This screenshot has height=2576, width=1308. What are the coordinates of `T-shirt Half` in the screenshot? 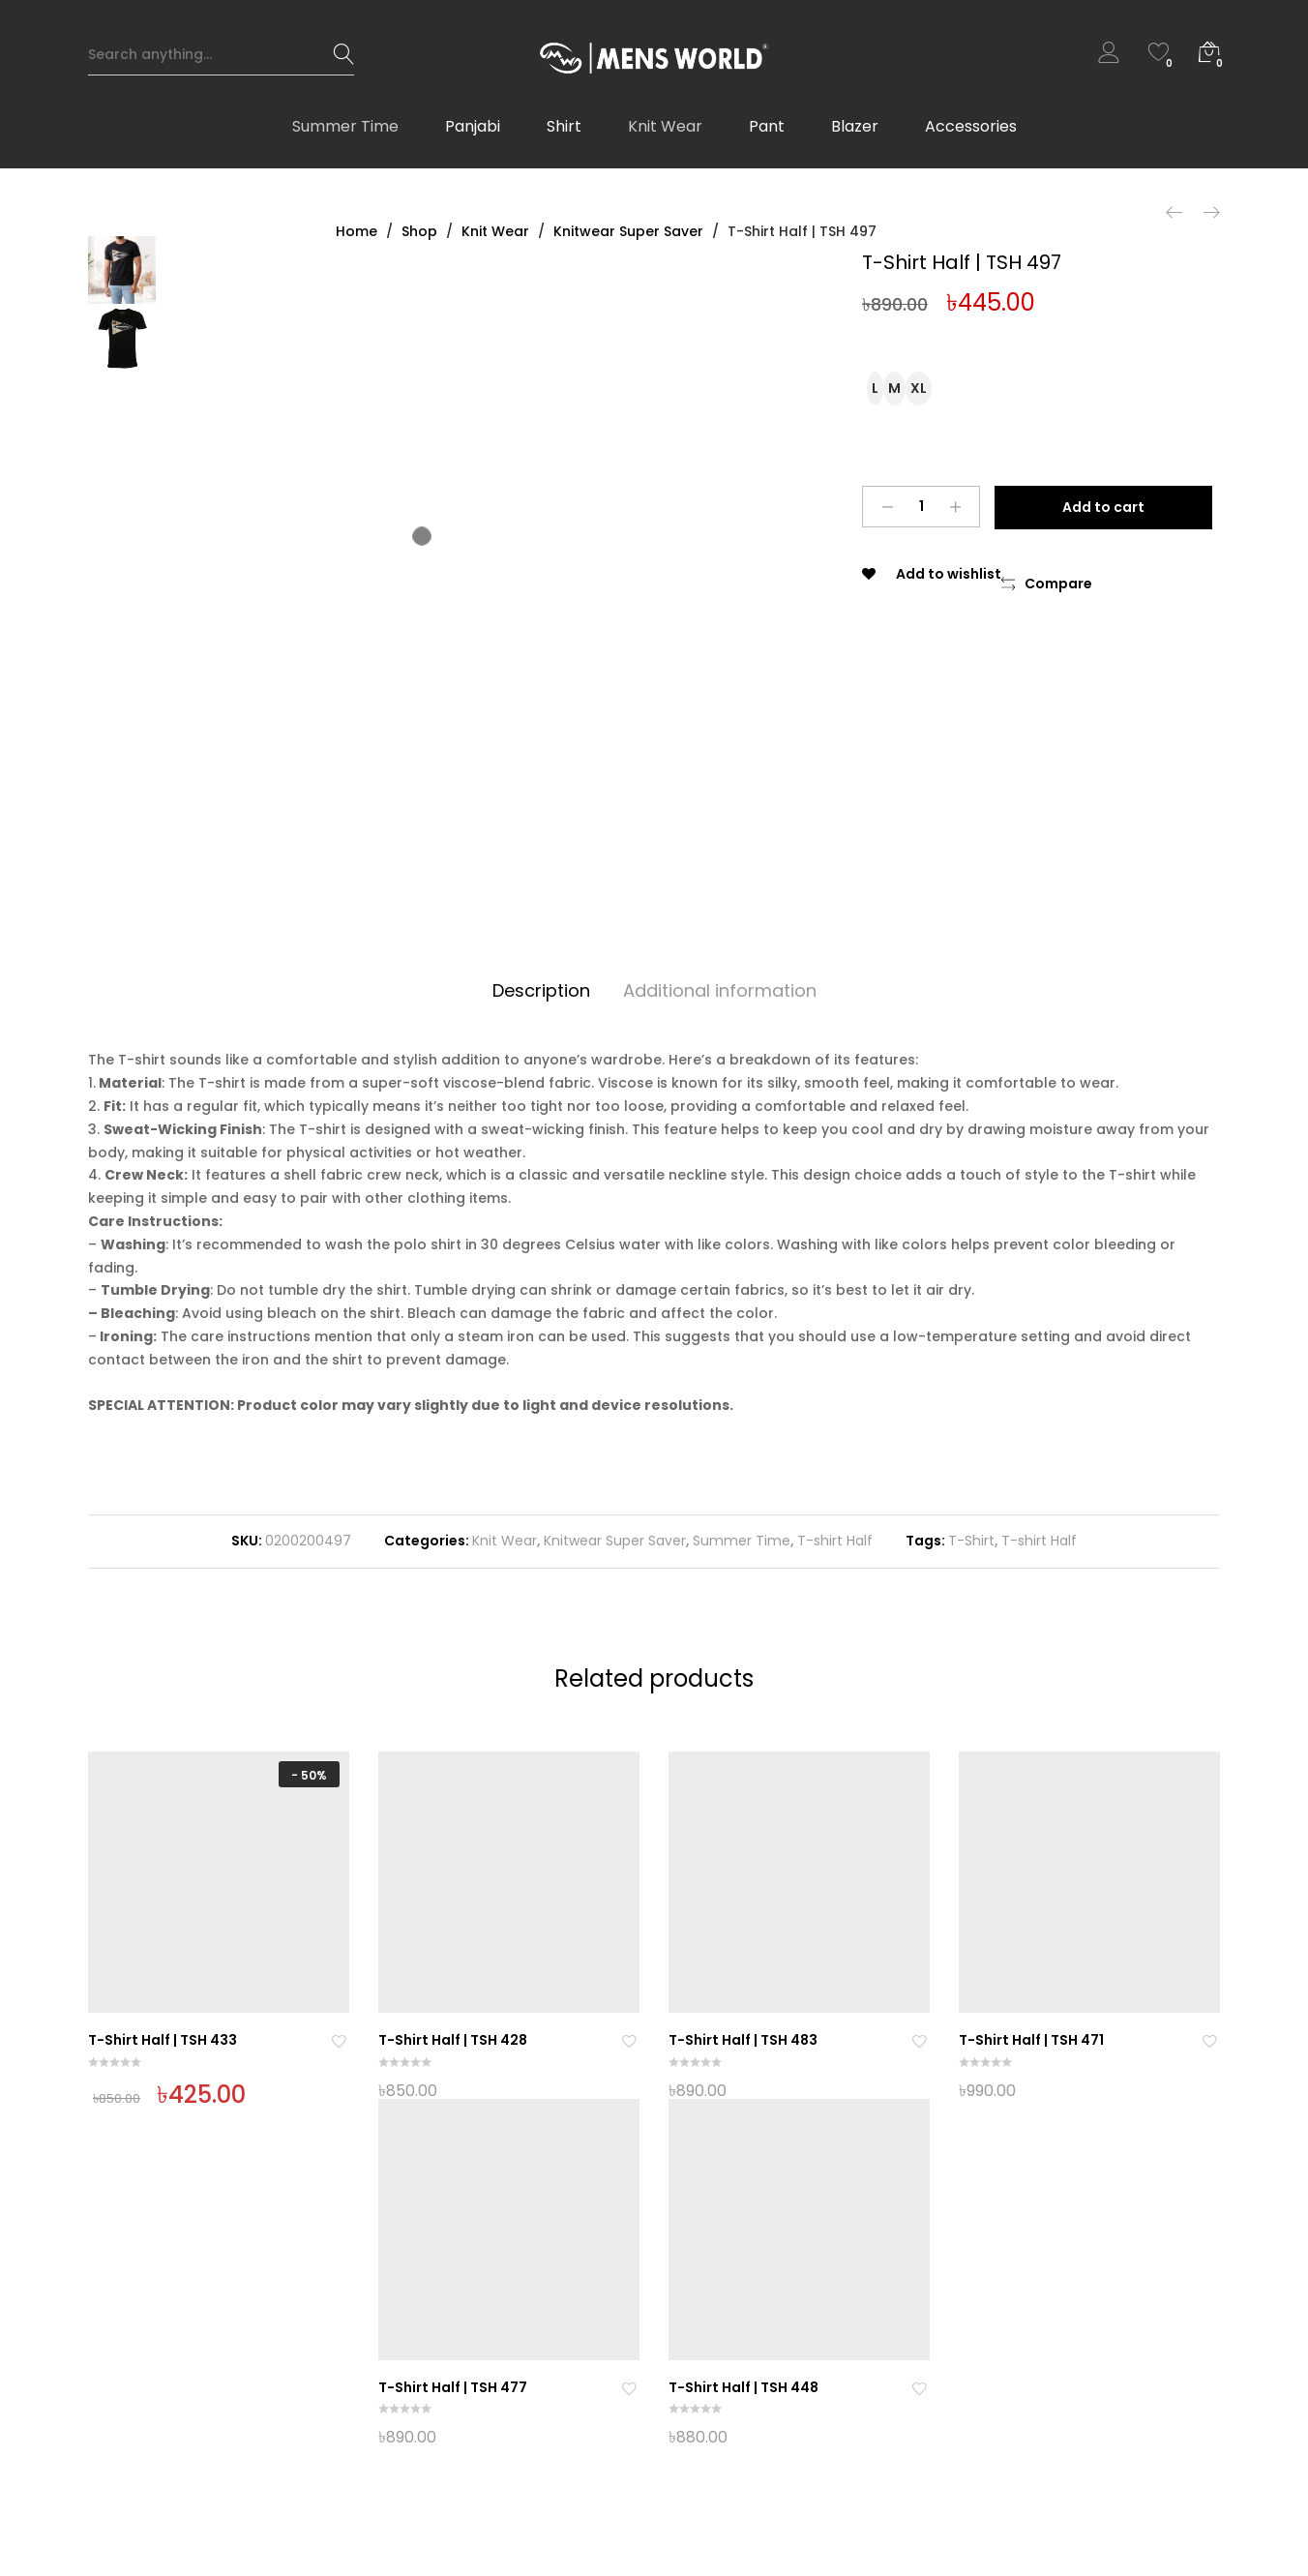 It's located at (835, 1540).